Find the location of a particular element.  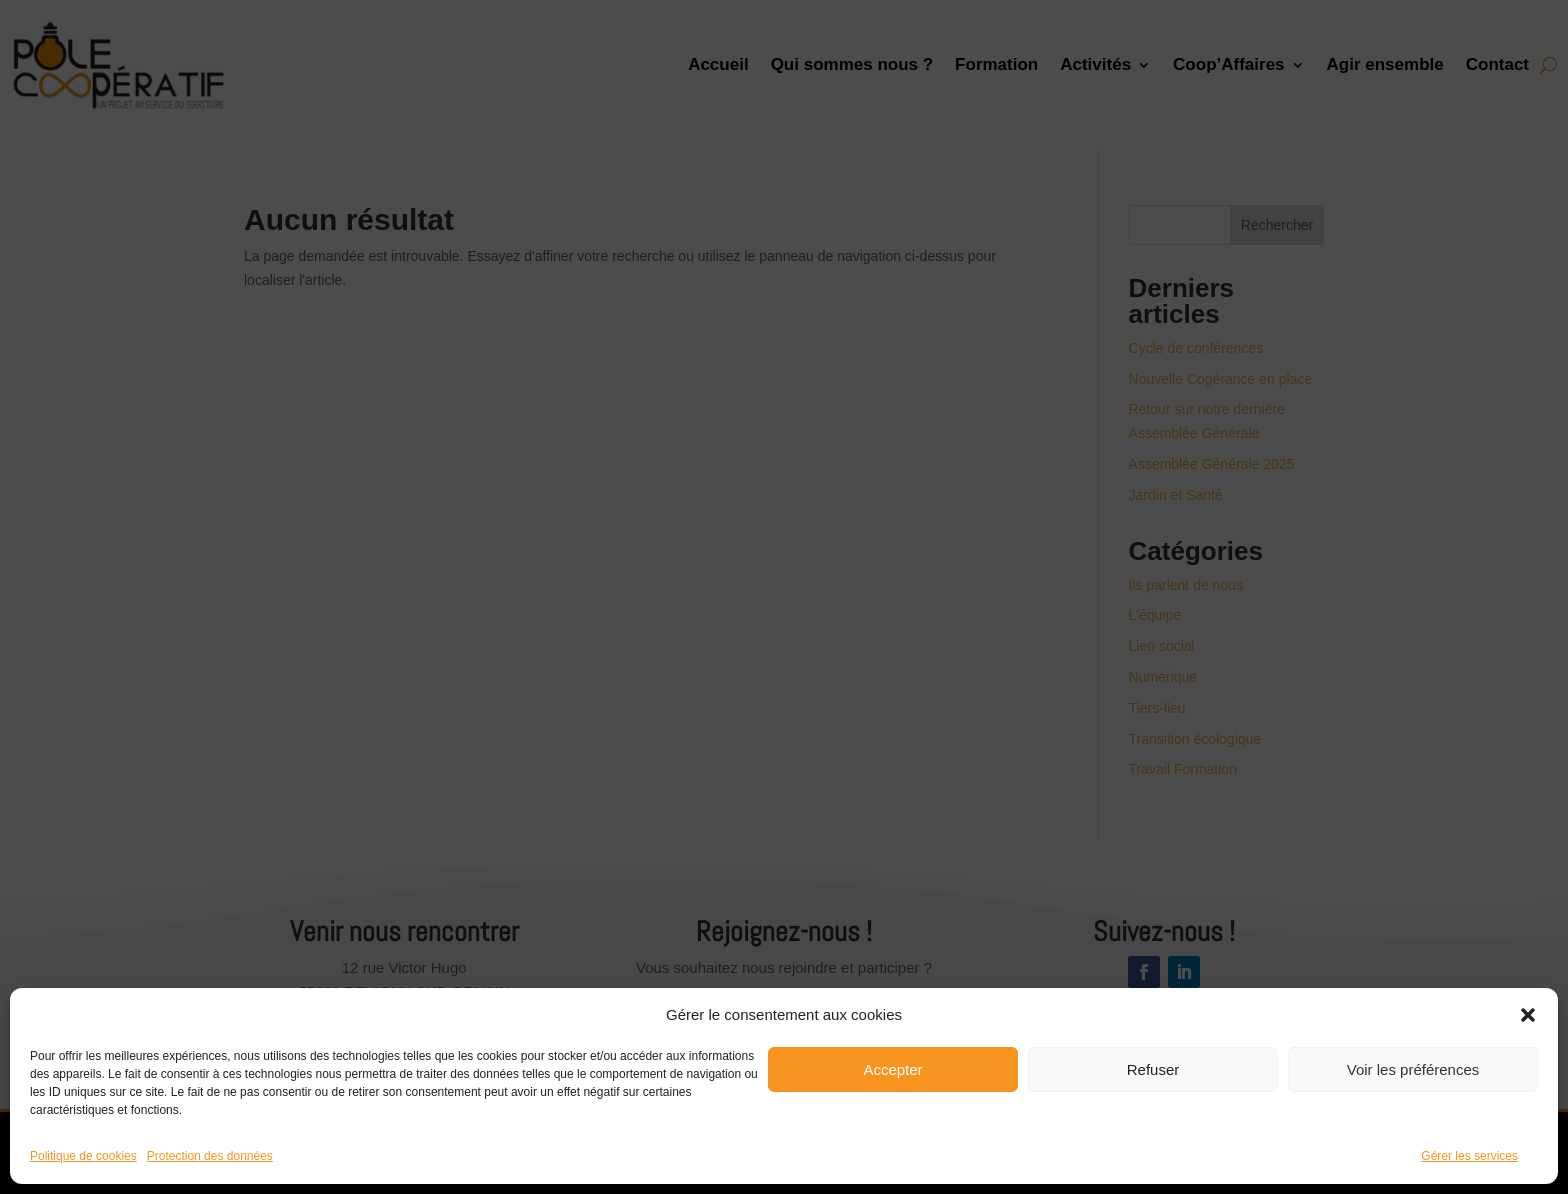

Gérer les services is located at coordinates (1469, 1156).